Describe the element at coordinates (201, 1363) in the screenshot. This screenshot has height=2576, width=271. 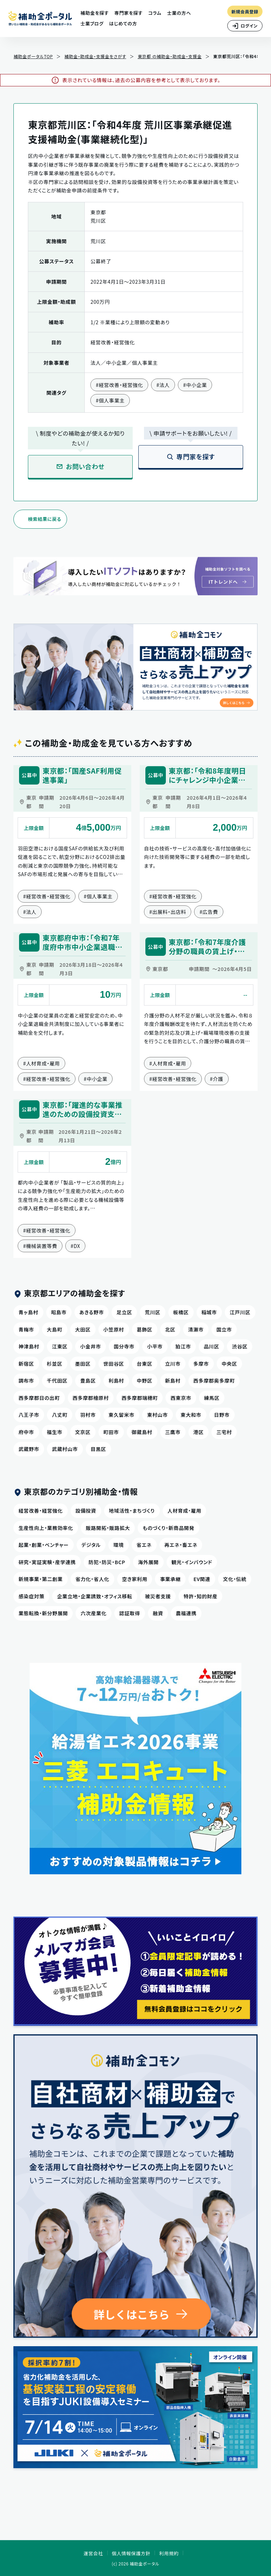
I see `多摩市` at that location.